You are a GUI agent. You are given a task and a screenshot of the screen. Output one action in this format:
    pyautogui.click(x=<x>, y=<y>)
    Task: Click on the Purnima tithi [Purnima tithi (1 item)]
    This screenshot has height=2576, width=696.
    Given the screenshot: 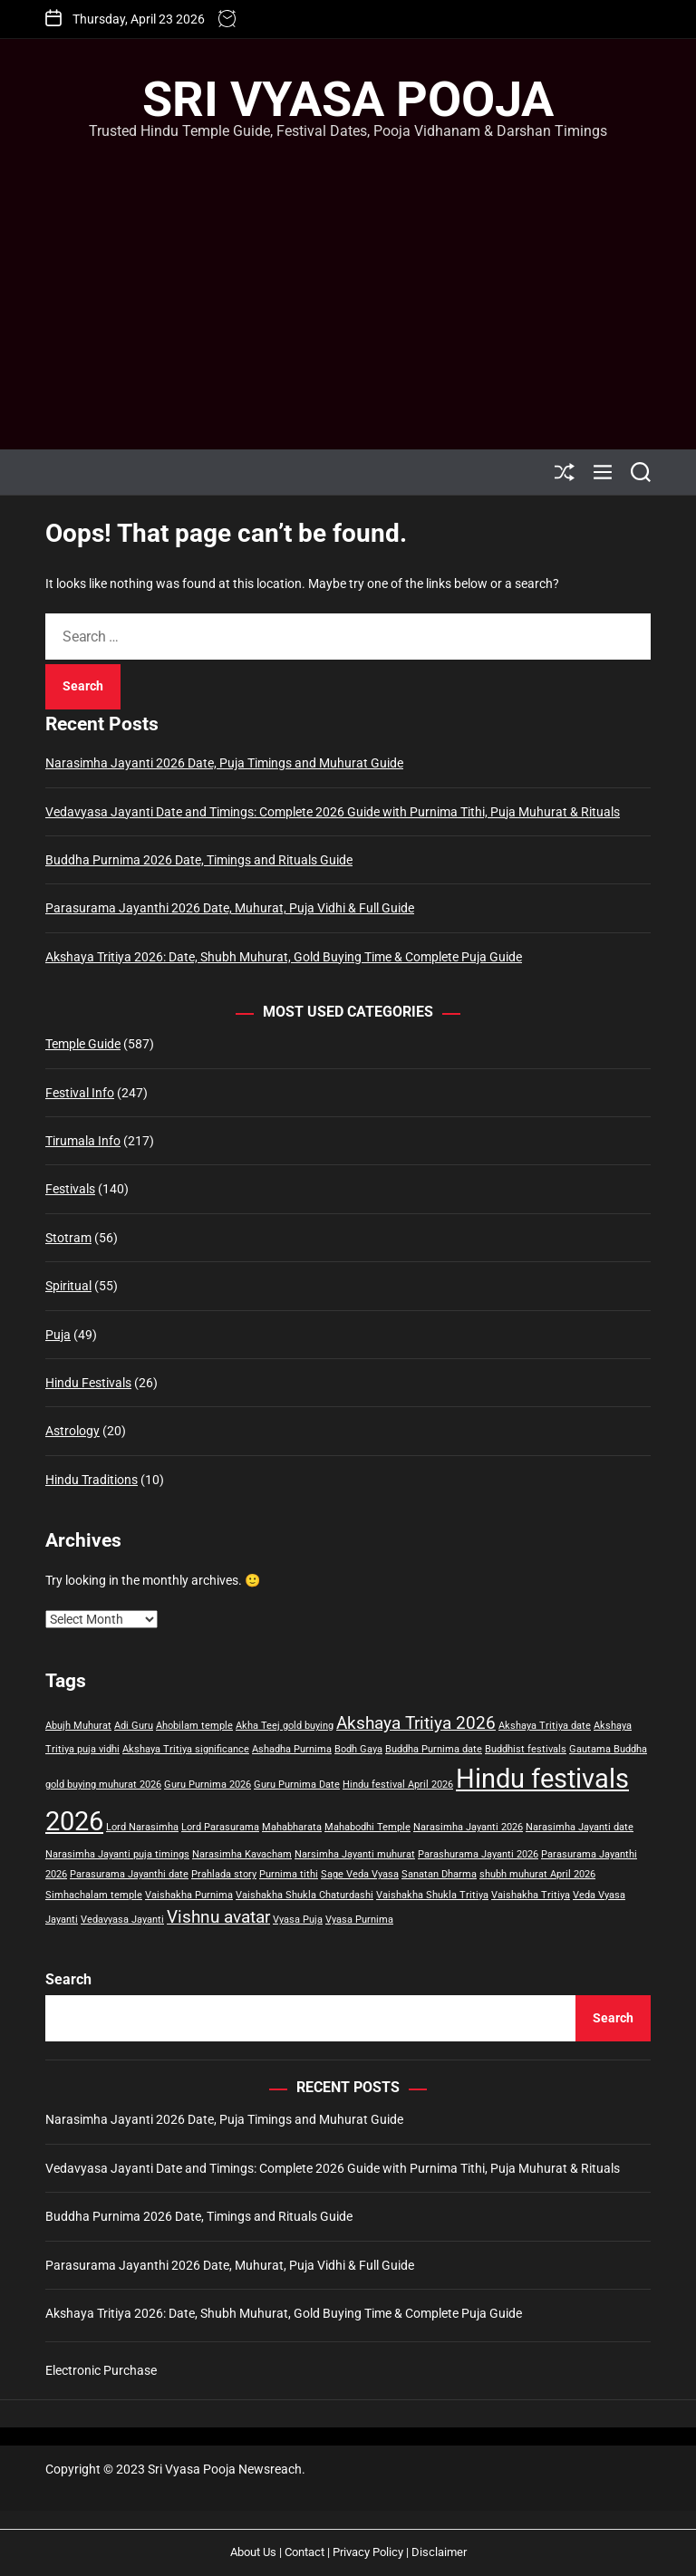 What is the action you would take?
    pyautogui.click(x=288, y=1874)
    